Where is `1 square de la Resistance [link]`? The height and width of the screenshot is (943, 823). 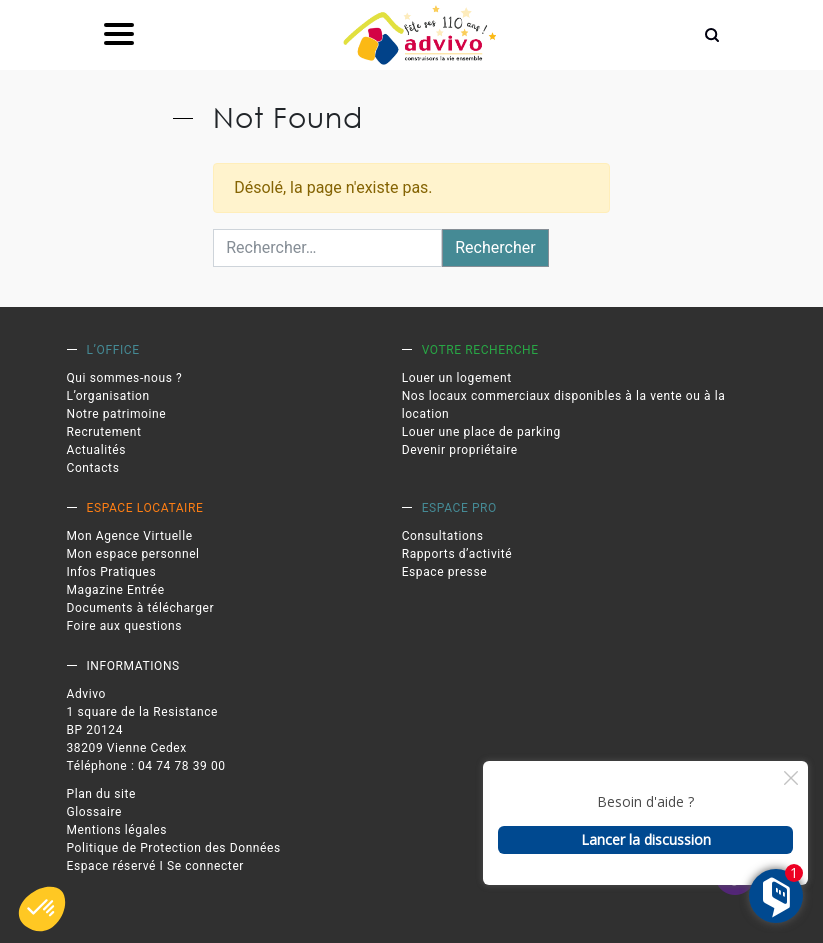 1 square de la Resistance [link] is located at coordinates (143, 712).